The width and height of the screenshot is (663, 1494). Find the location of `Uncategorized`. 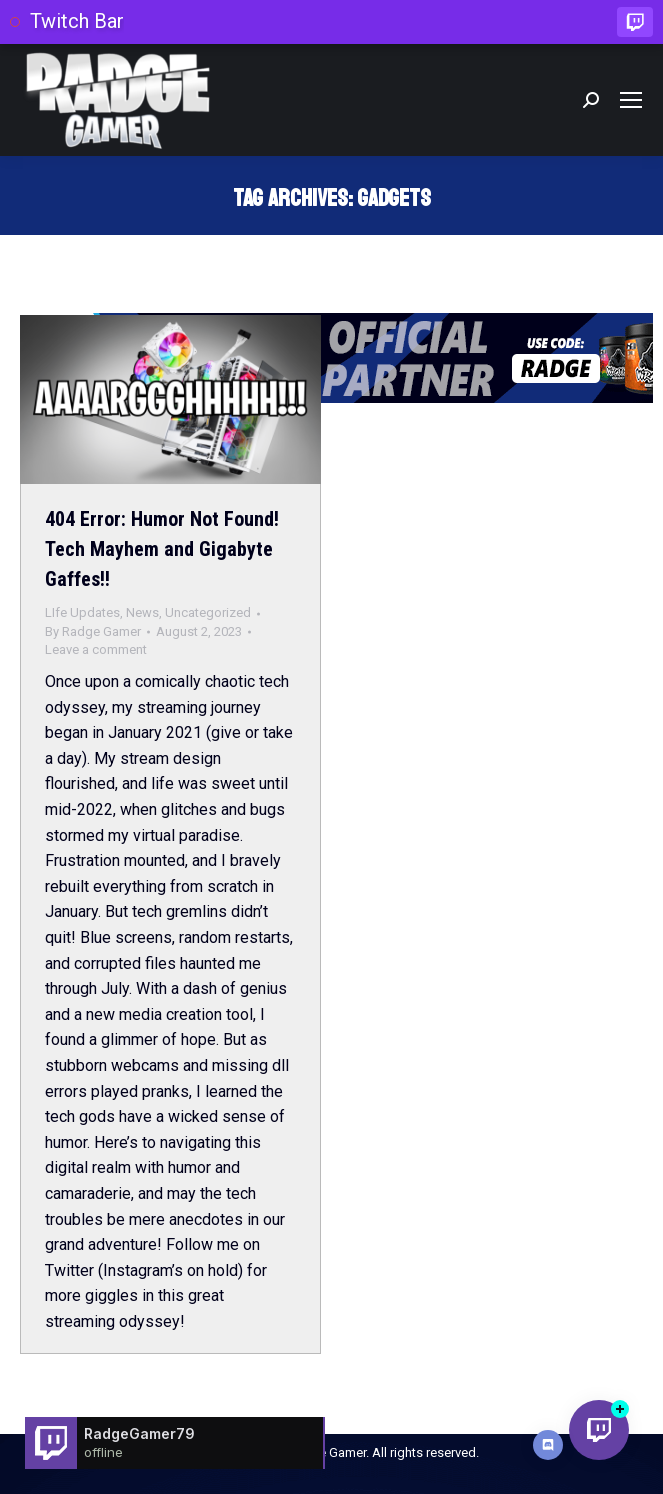

Uncategorized is located at coordinates (208, 612).